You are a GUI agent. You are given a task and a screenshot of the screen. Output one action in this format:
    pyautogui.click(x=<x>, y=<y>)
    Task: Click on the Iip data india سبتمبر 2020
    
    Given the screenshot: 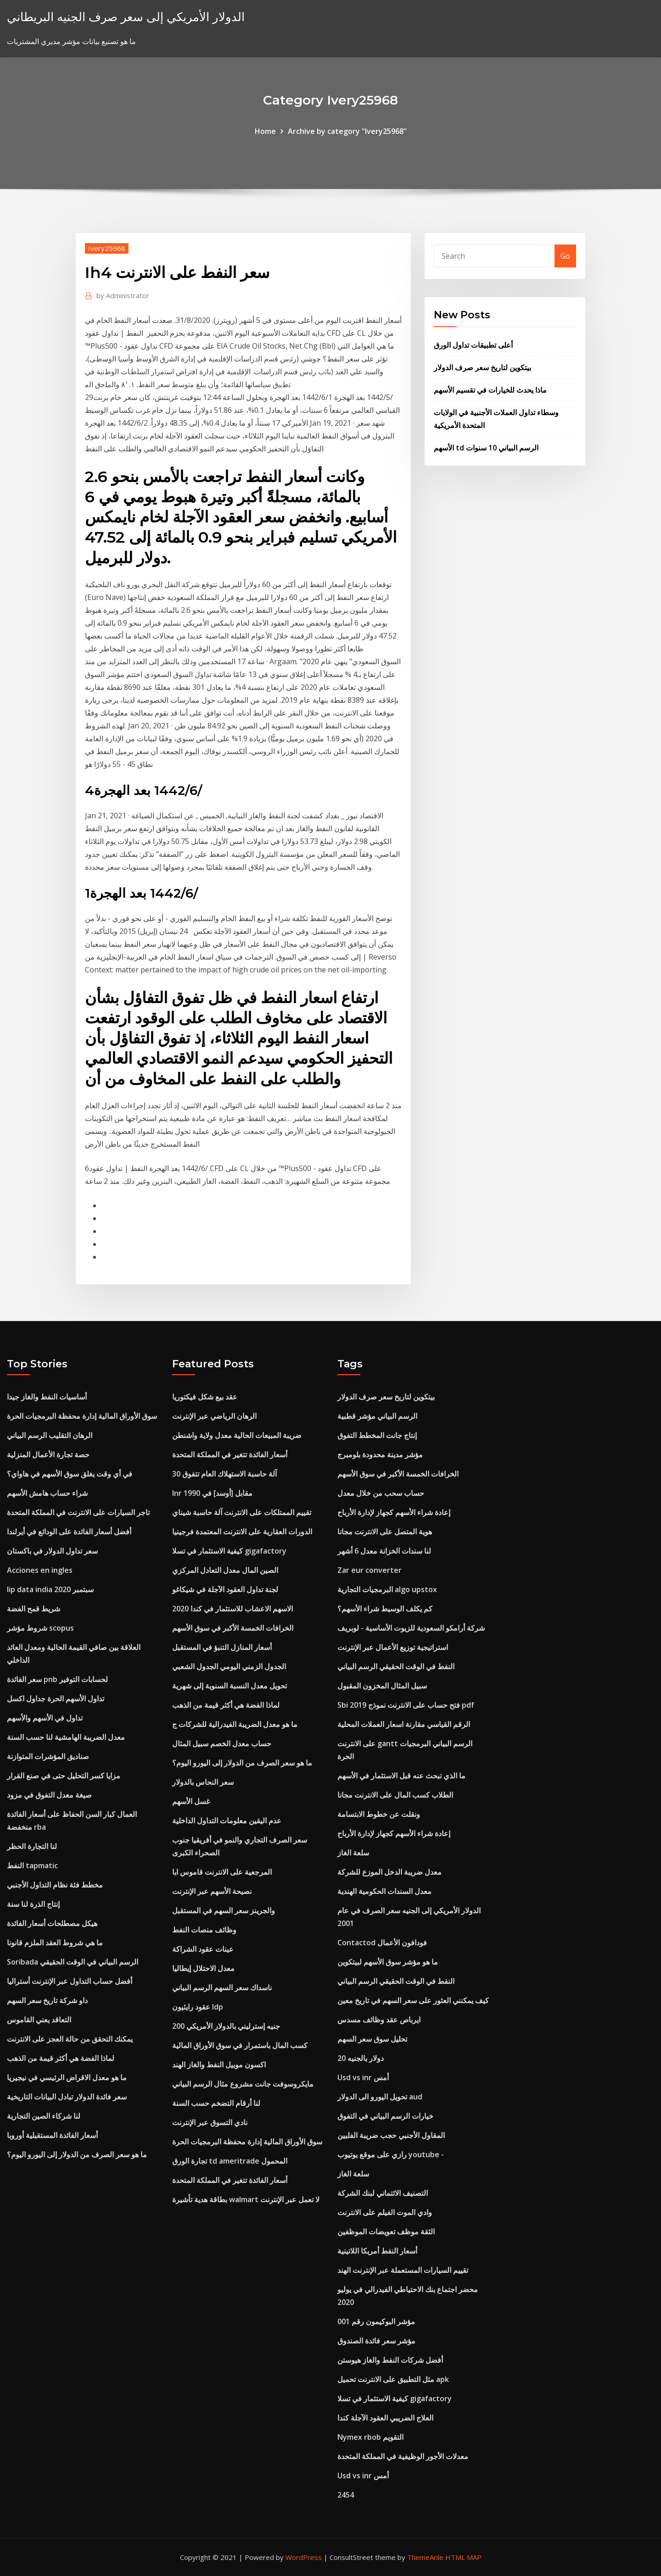 What is the action you would take?
    pyautogui.click(x=50, y=1589)
    